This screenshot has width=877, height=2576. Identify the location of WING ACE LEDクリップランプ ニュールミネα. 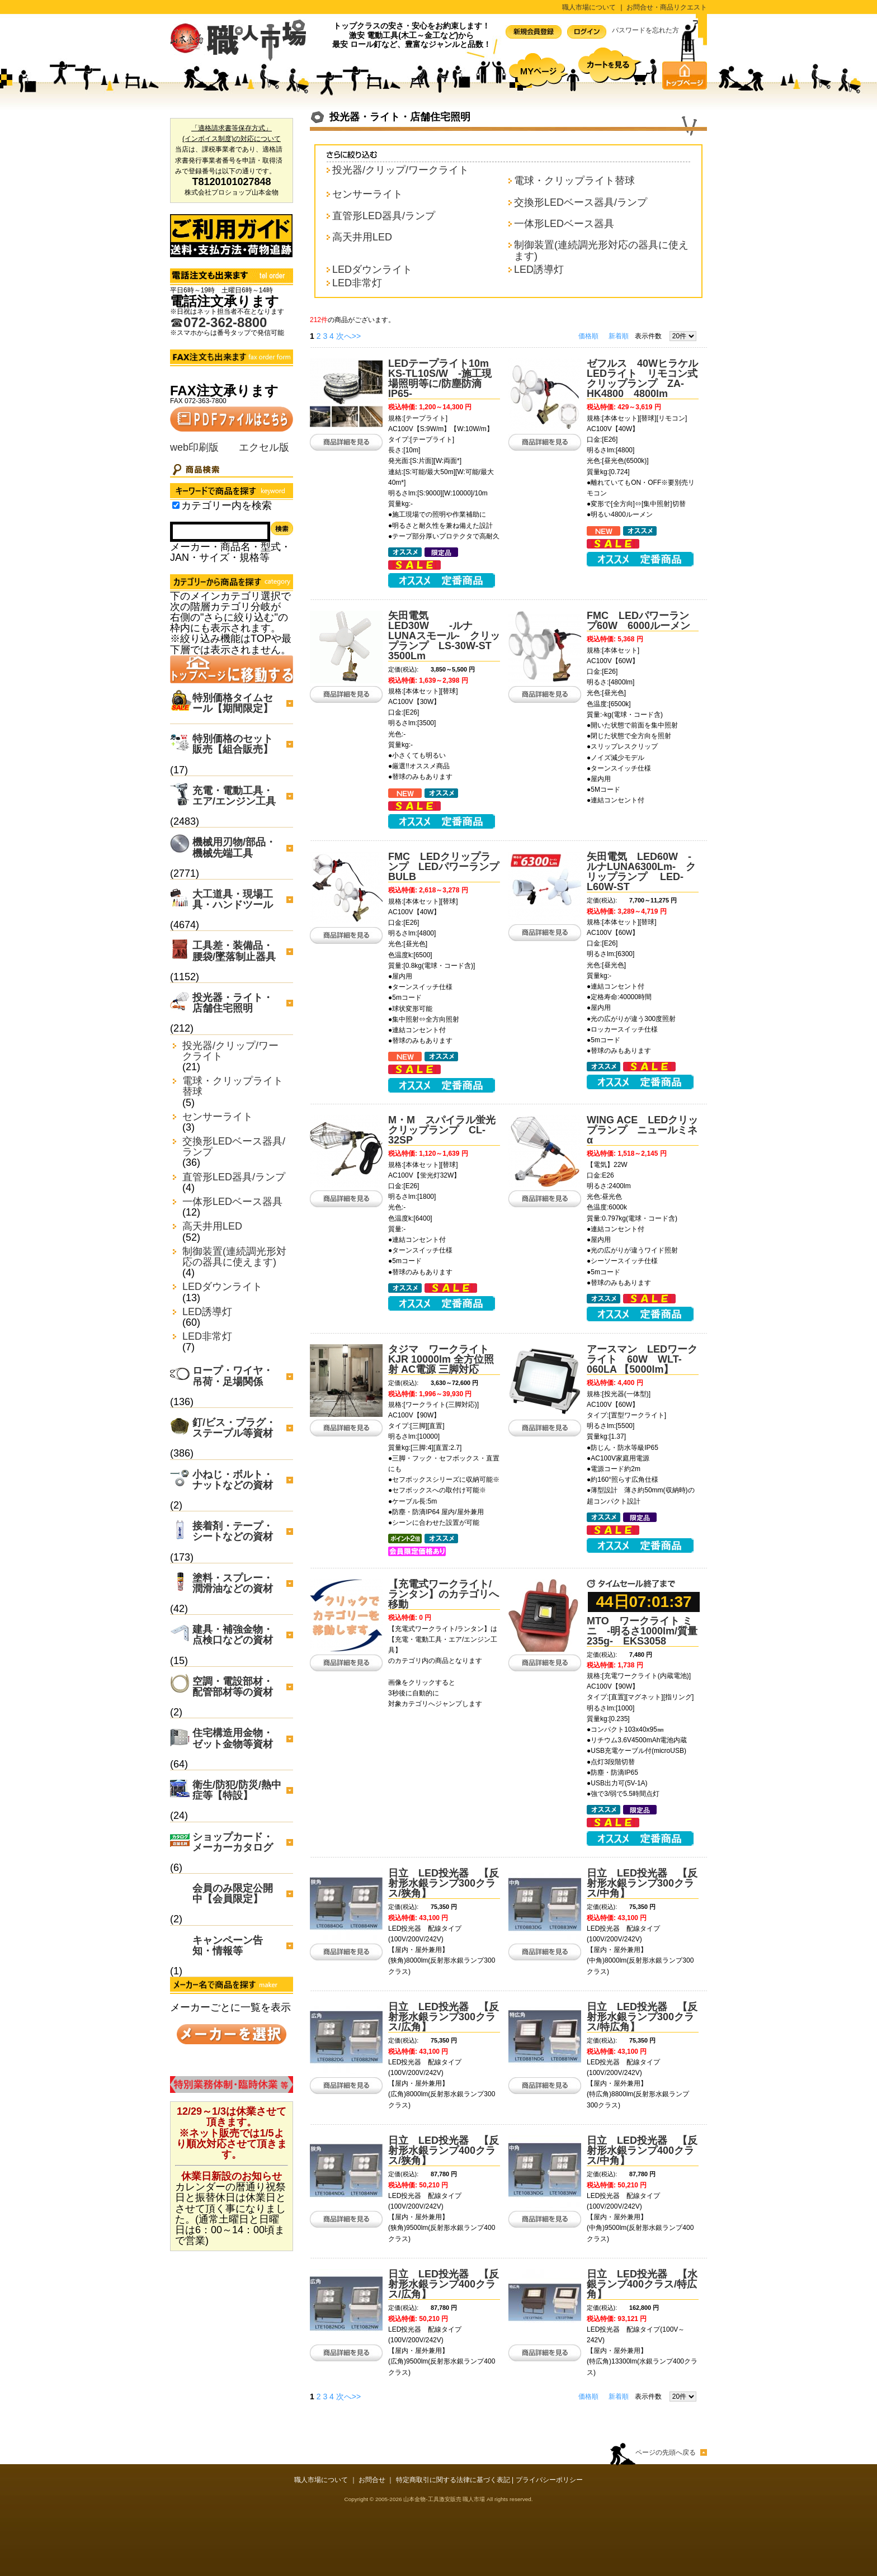
(642, 1130).